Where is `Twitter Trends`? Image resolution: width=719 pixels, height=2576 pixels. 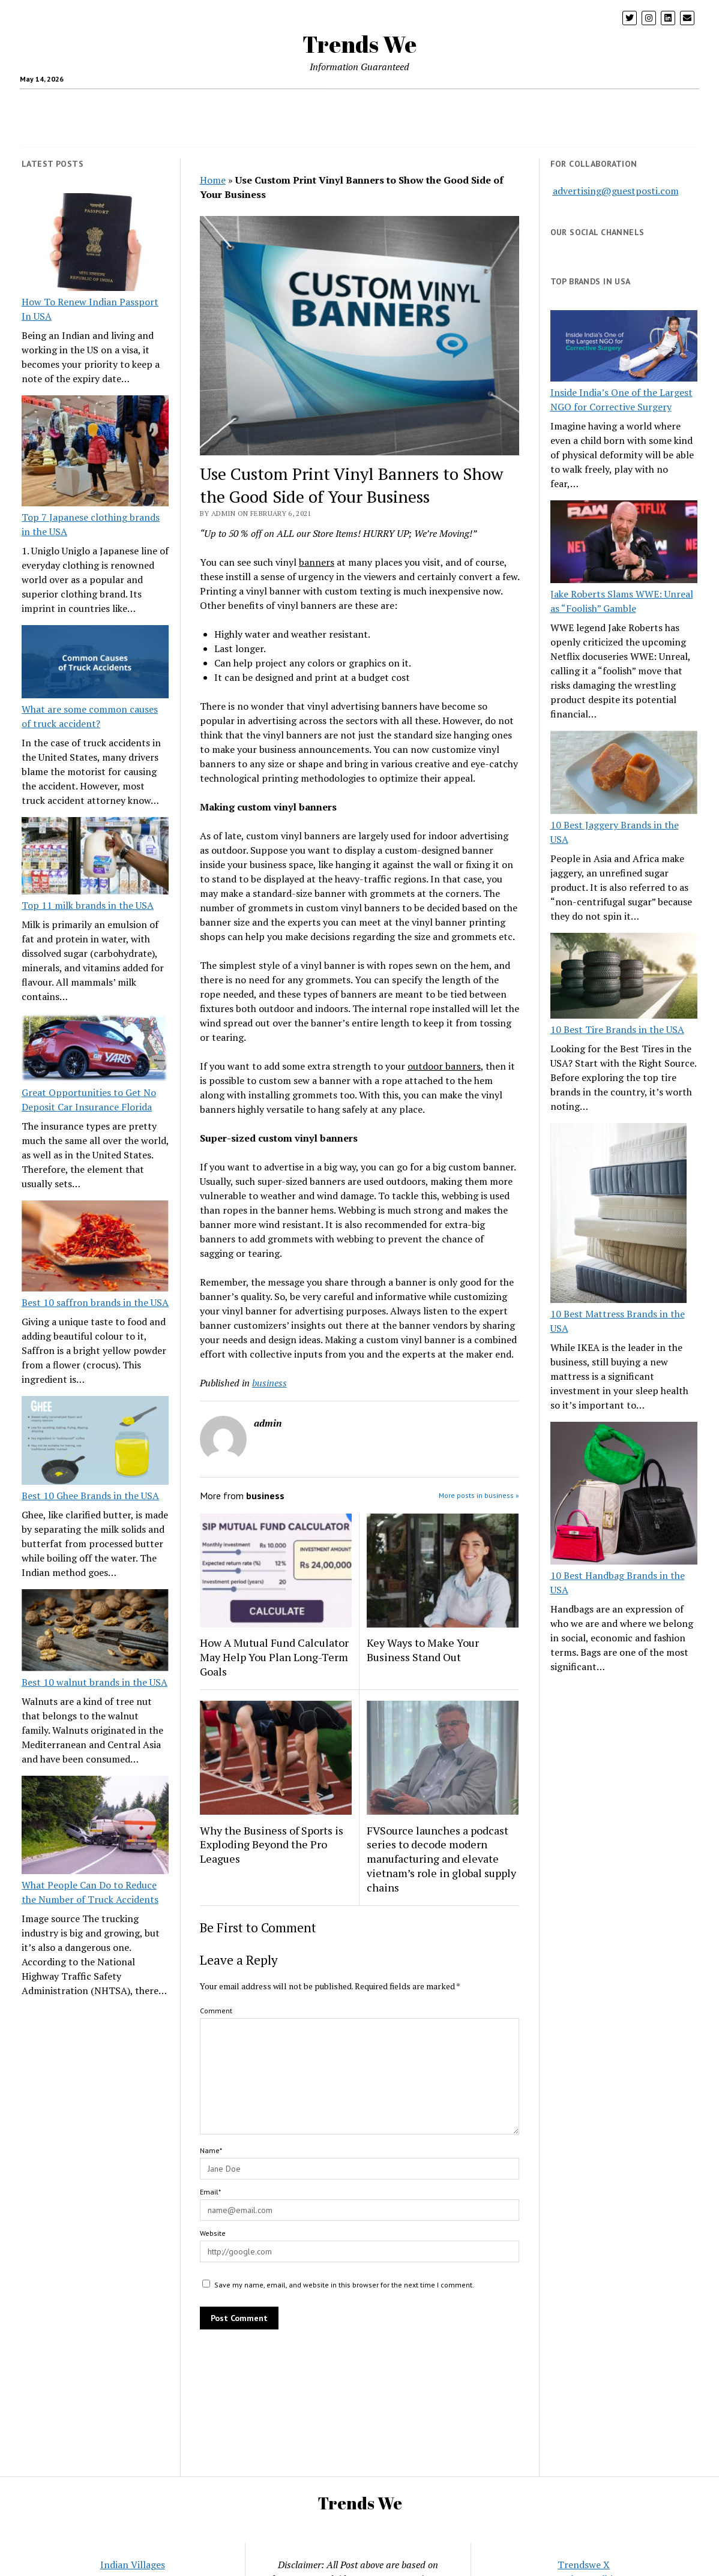
Twitter Trends is located at coordinates (327, 133).